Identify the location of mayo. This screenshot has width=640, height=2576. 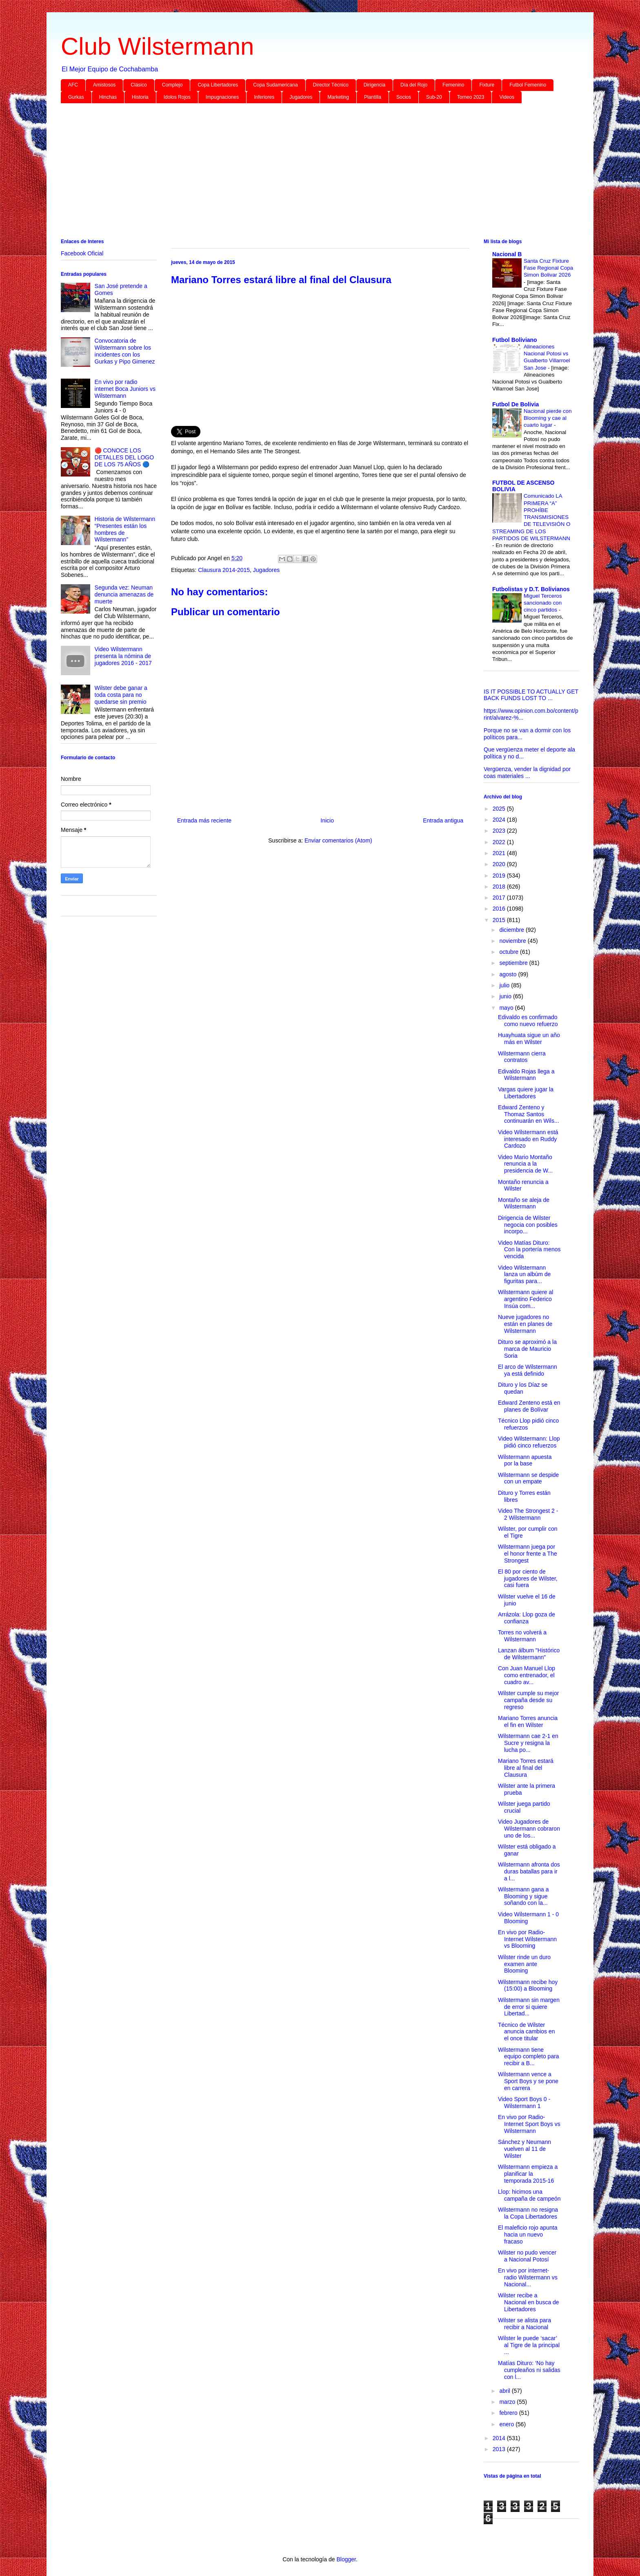
(507, 1007).